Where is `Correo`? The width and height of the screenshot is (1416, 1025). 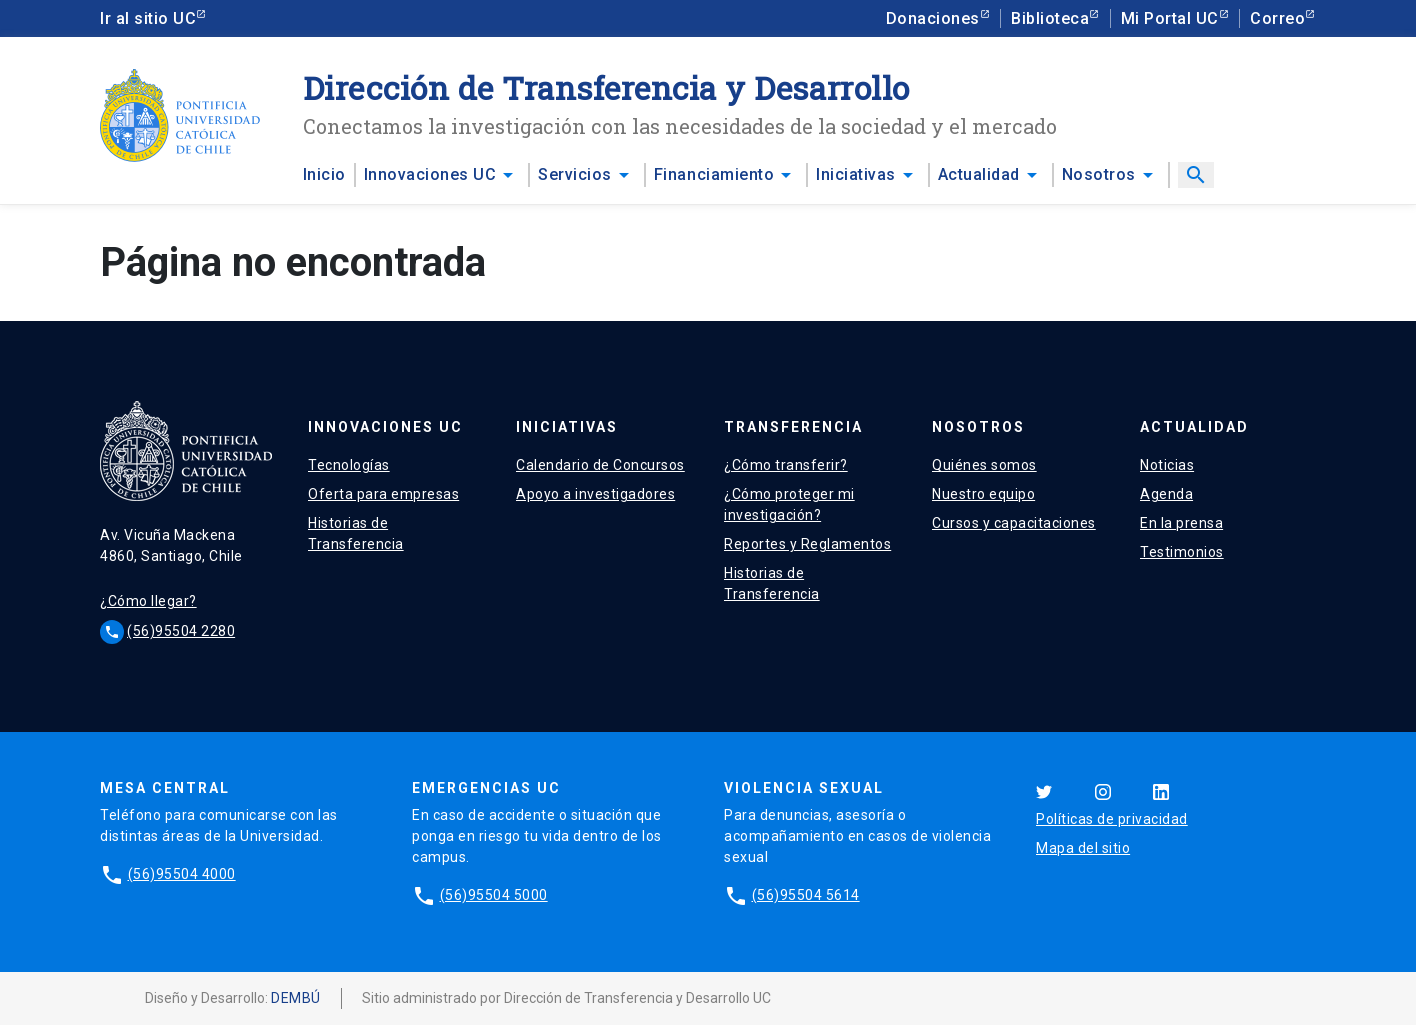 Correo is located at coordinates (1277, 18).